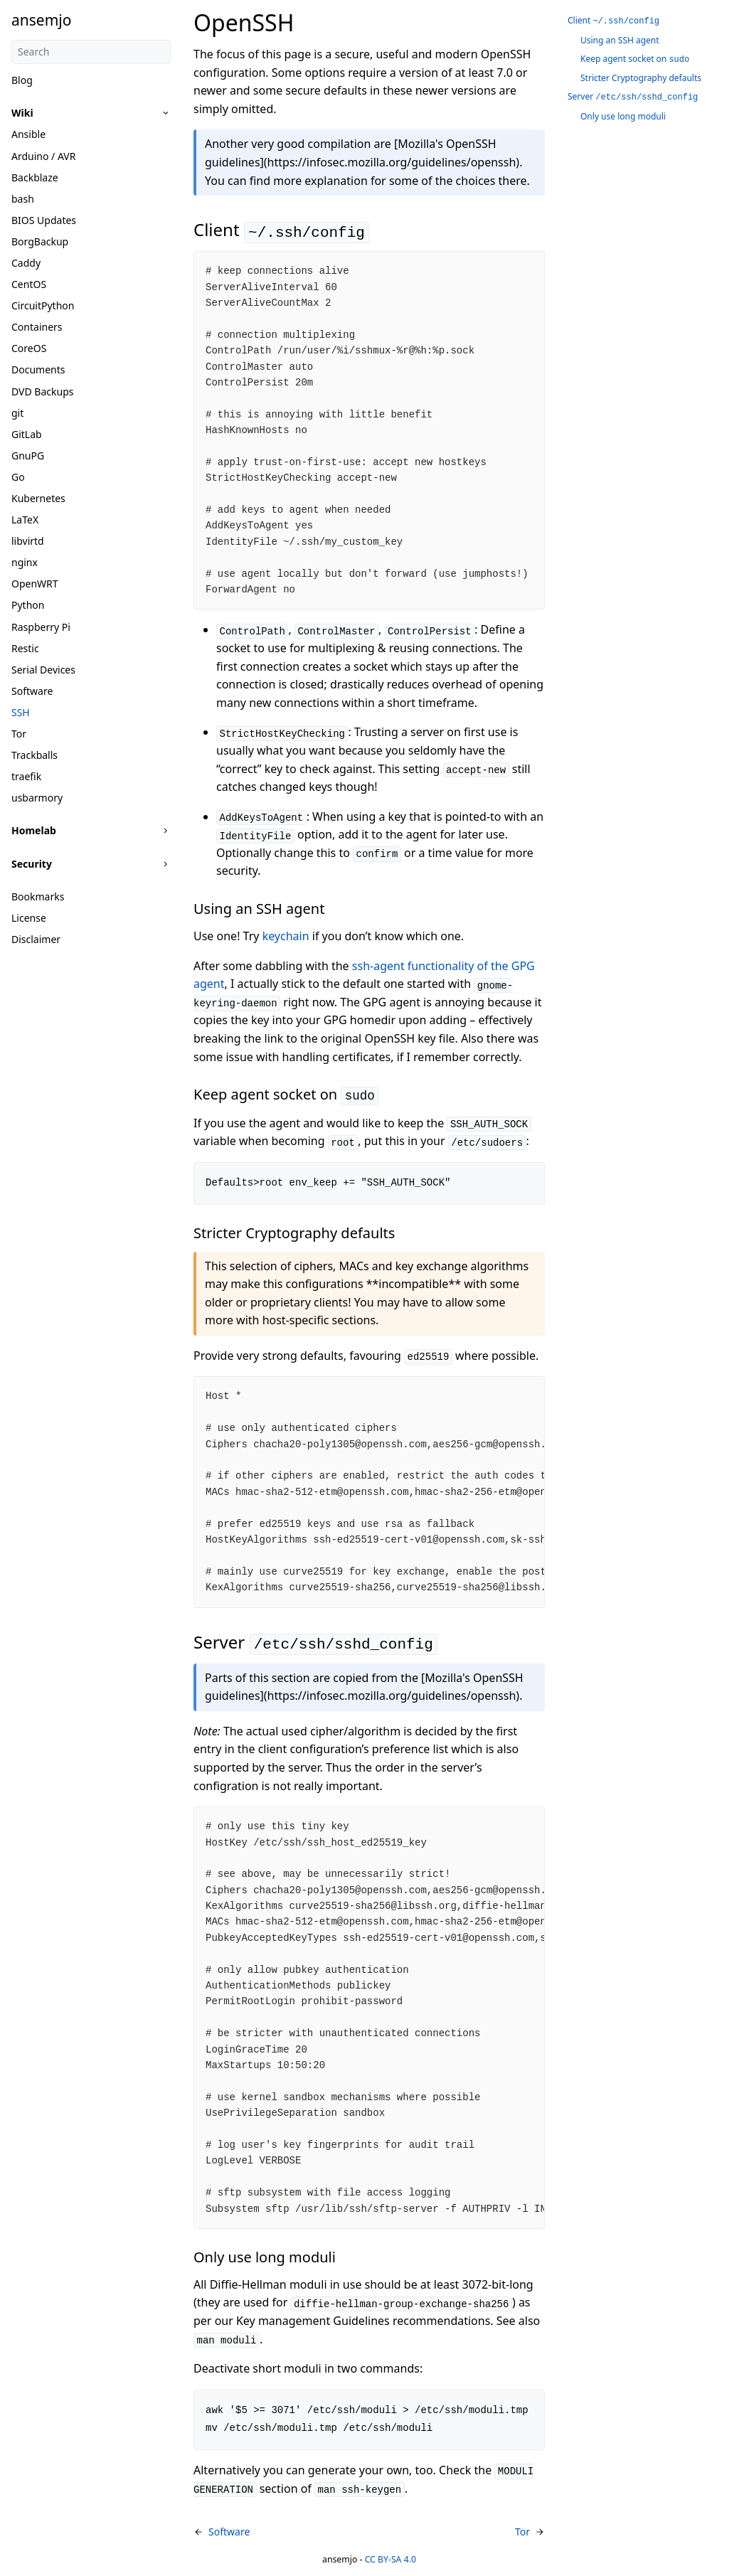 The width and height of the screenshot is (749, 2576). Describe the element at coordinates (623, 116) in the screenshot. I see `Only use long moduli` at that location.